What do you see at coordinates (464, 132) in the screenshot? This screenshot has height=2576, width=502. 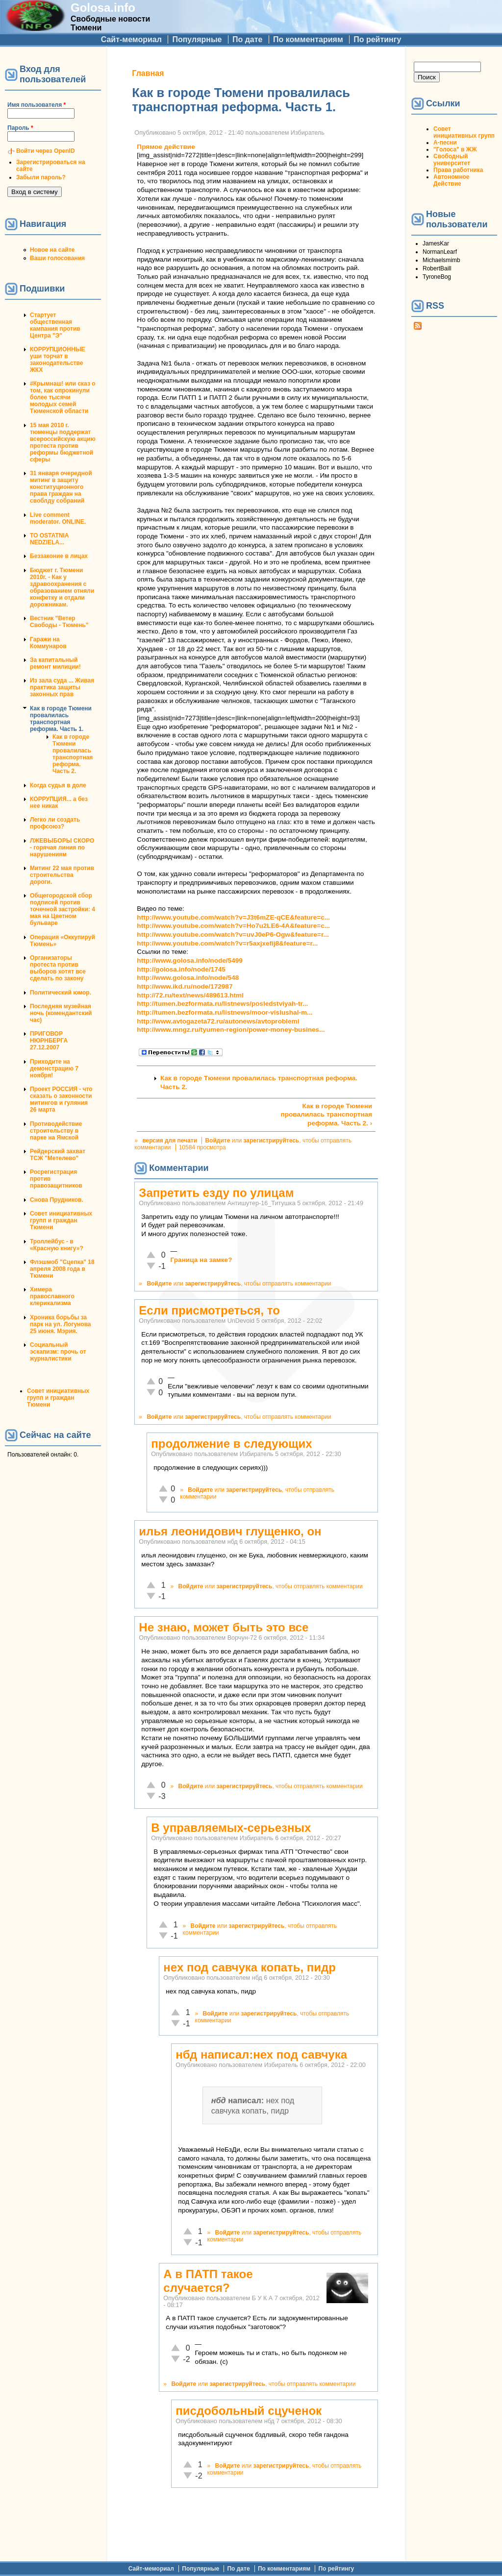 I see `Совет инициативных групп` at bounding box center [464, 132].